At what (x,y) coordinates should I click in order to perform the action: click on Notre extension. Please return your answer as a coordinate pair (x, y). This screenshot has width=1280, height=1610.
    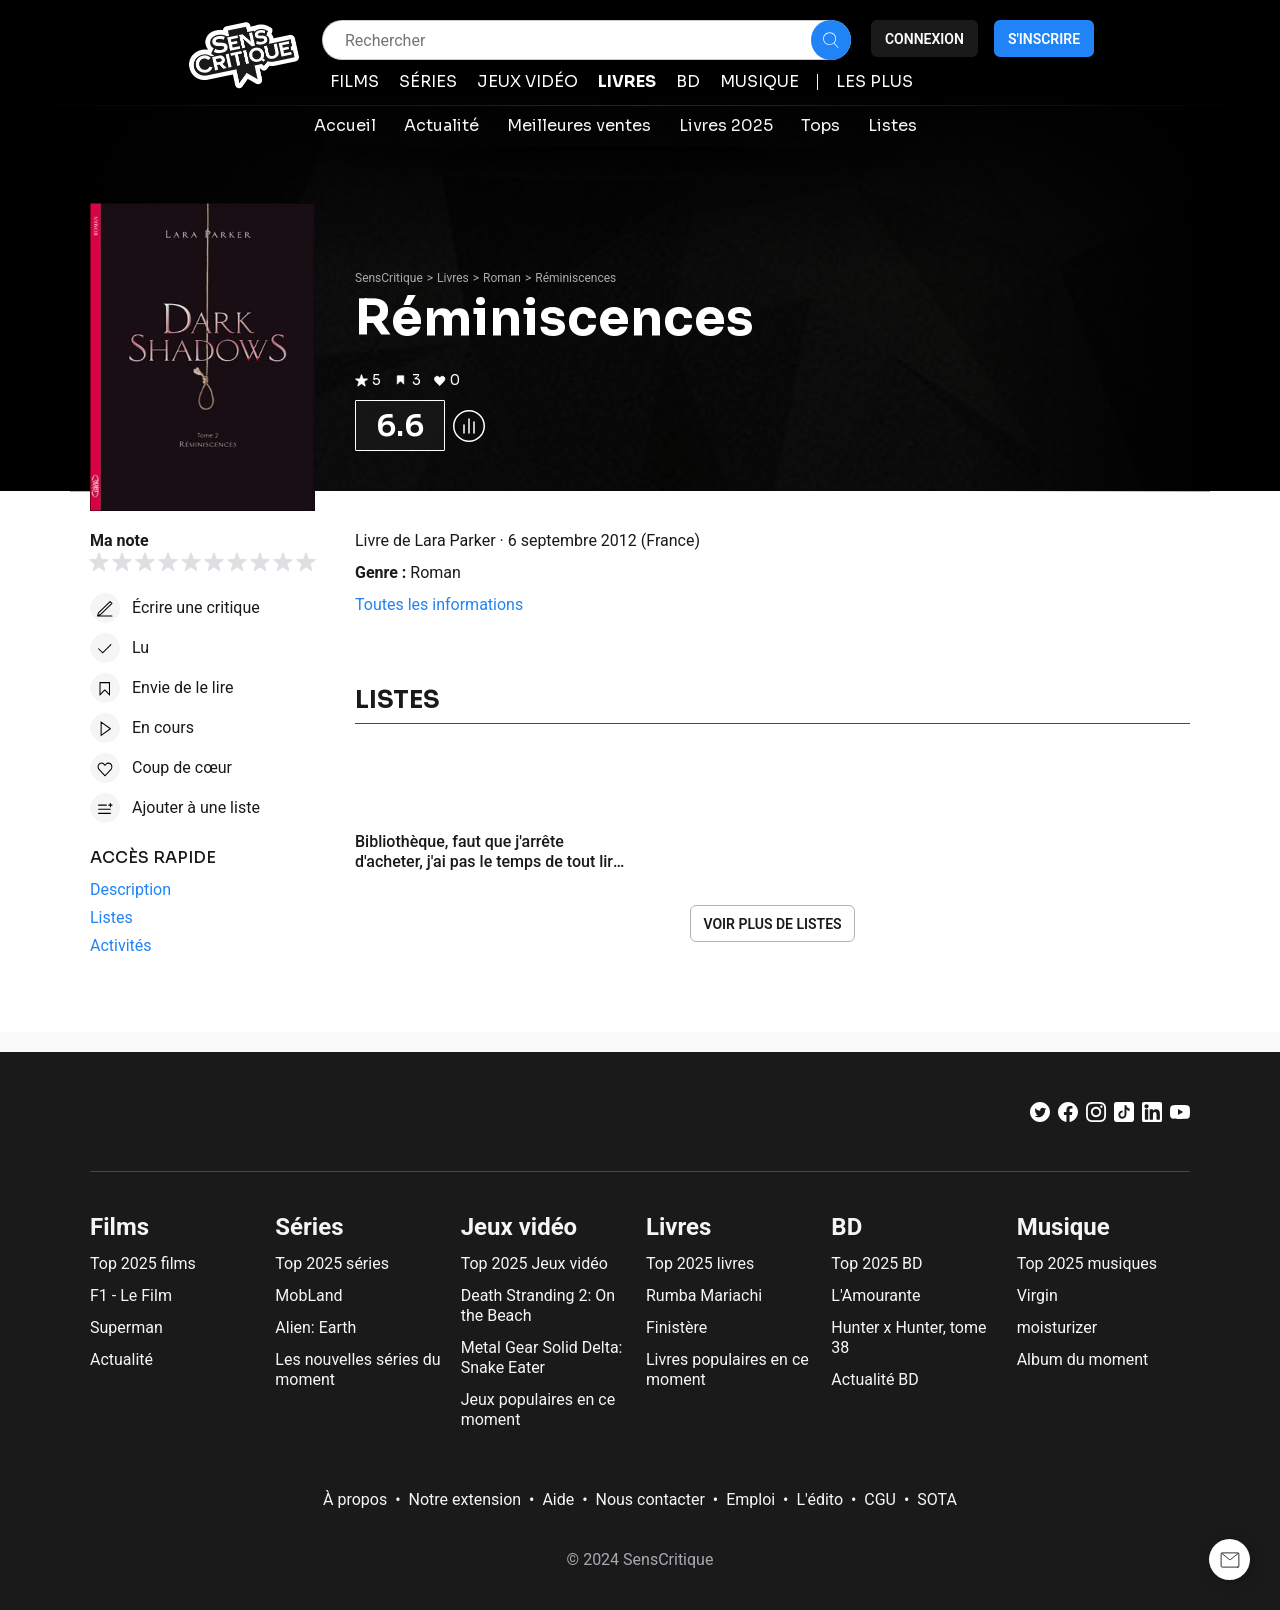
    Looking at the image, I should click on (465, 1499).